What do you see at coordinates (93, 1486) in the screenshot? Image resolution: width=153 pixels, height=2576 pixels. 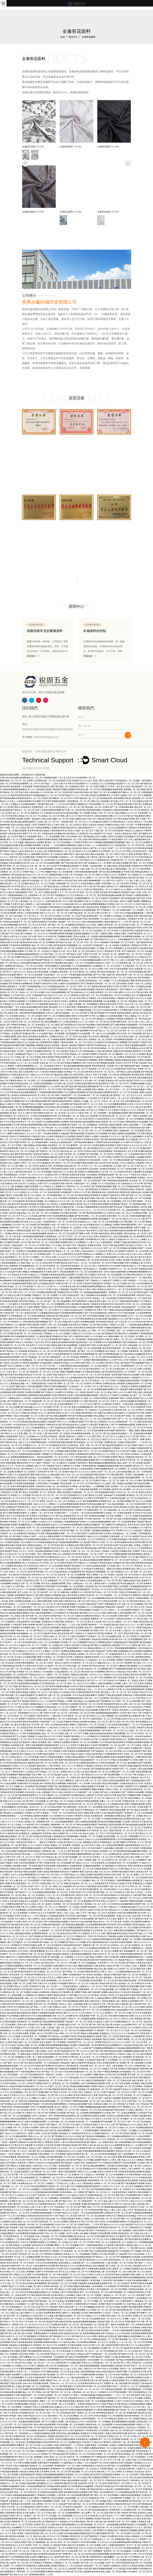 I see `国产精品一二三免费视频` at bounding box center [93, 1486].